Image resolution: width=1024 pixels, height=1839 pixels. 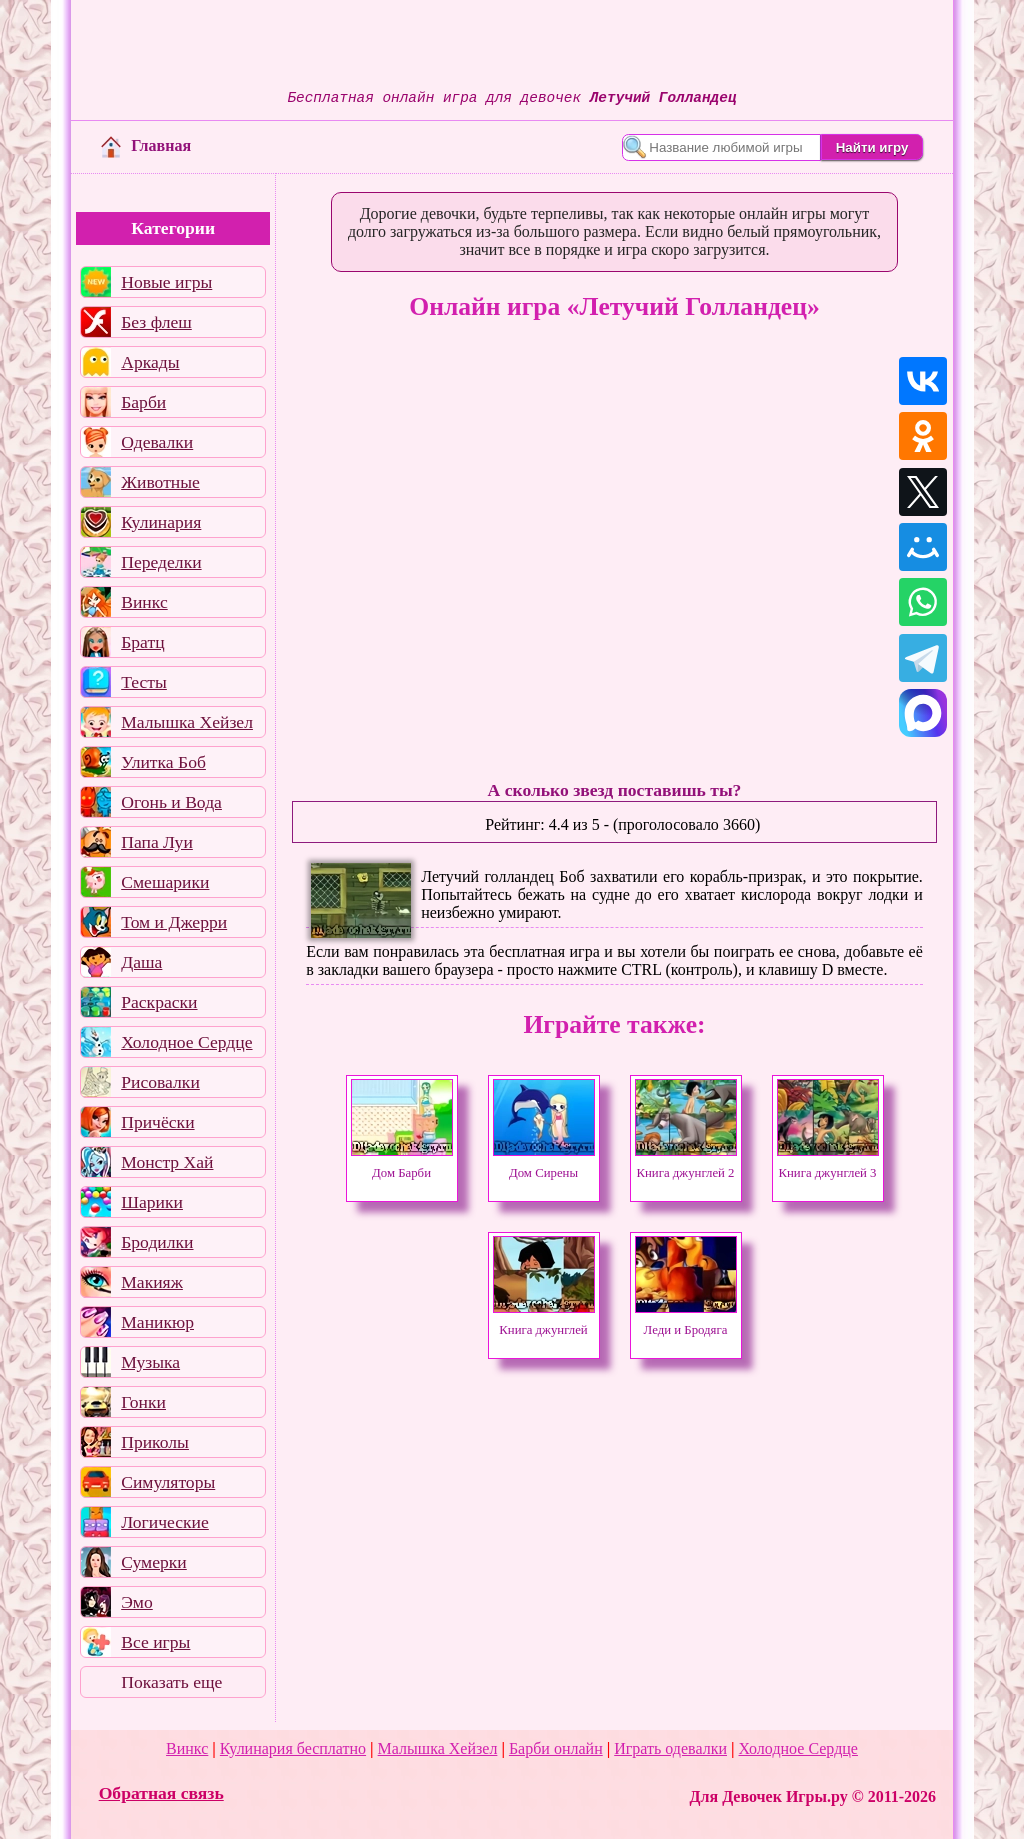 What do you see at coordinates (157, 842) in the screenshot?
I see `Папа Луи` at bounding box center [157, 842].